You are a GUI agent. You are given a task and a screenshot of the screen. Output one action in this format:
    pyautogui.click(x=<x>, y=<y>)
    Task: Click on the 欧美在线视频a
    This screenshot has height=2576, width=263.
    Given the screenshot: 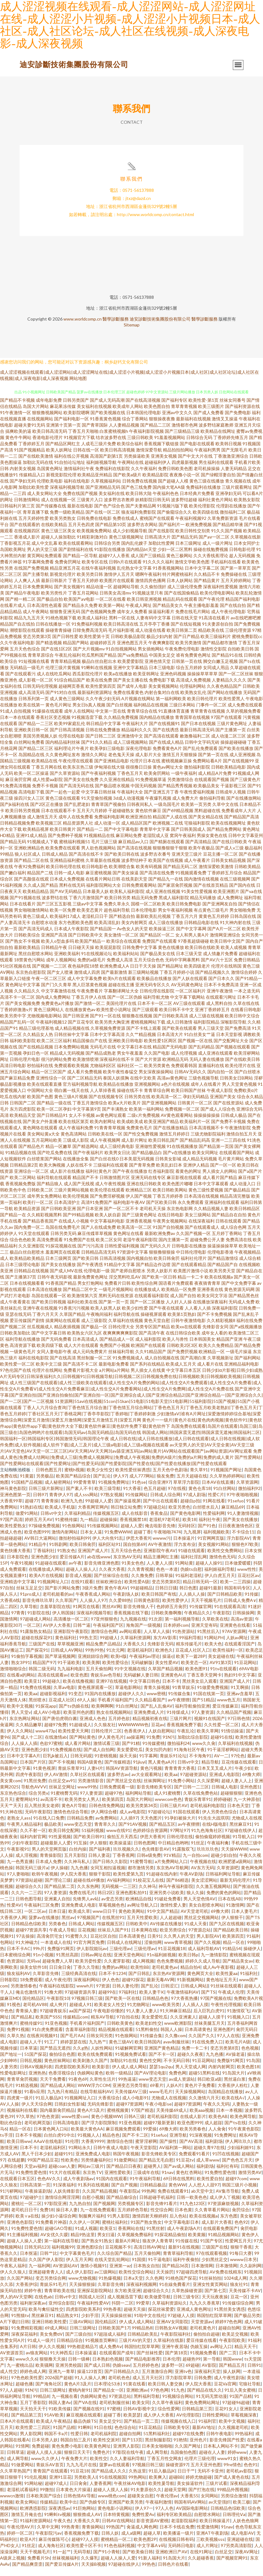 What is the action you would take?
    pyautogui.click(x=219, y=1285)
    